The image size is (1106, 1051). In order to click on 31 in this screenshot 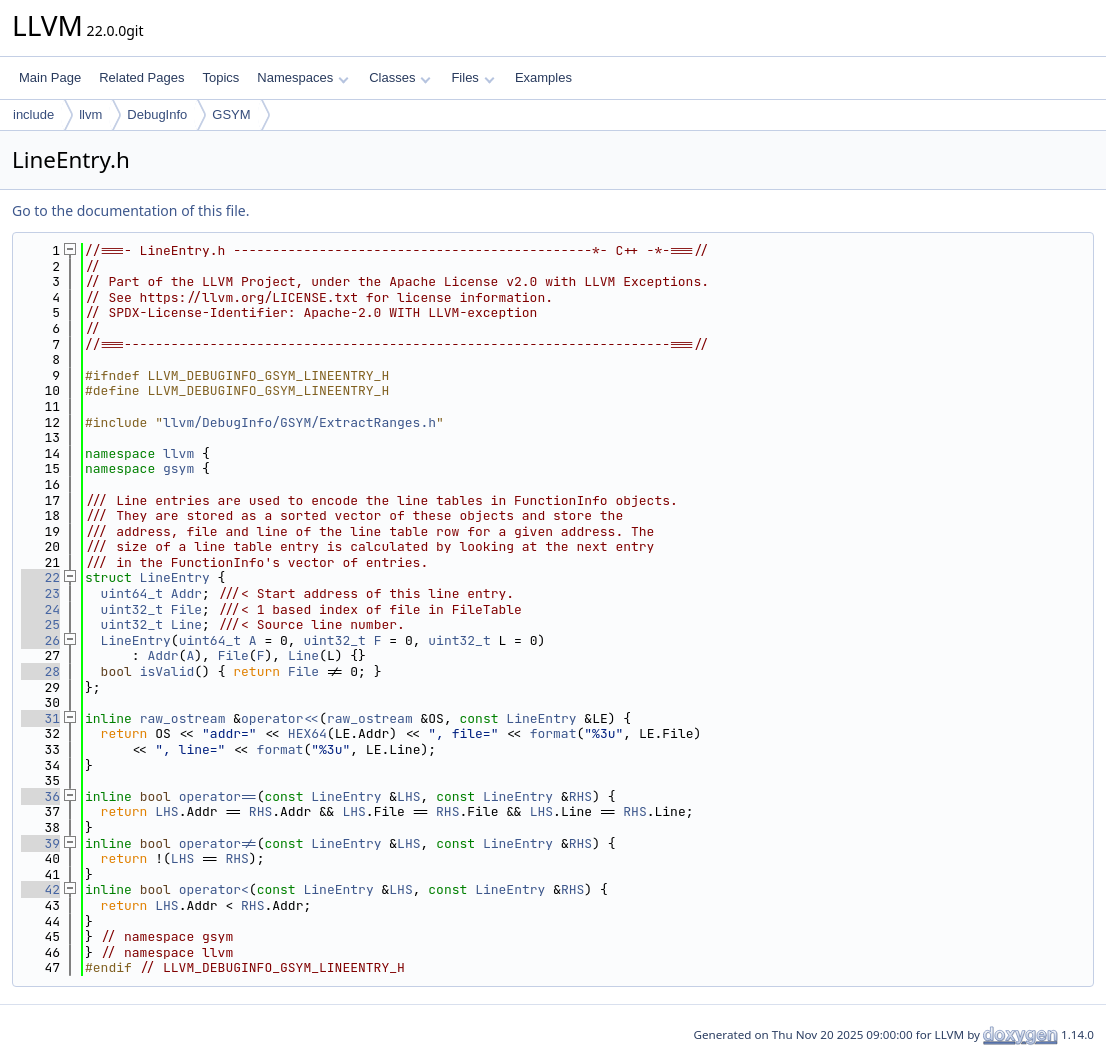, I will do `click(40, 718)`.